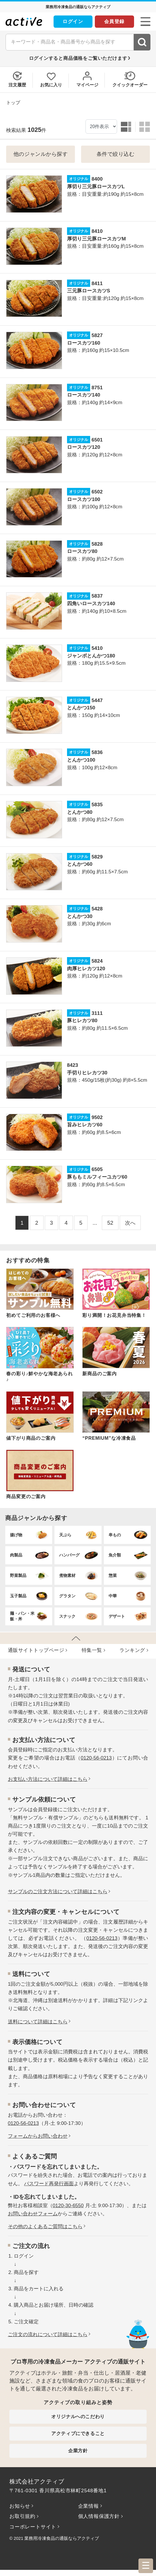 The width and height of the screenshot is (156, 2576). What do you see at coordinates (91, 656) in the screenshot?
I see `ジャンボとんかつ180` at bounding box center [91, 656].